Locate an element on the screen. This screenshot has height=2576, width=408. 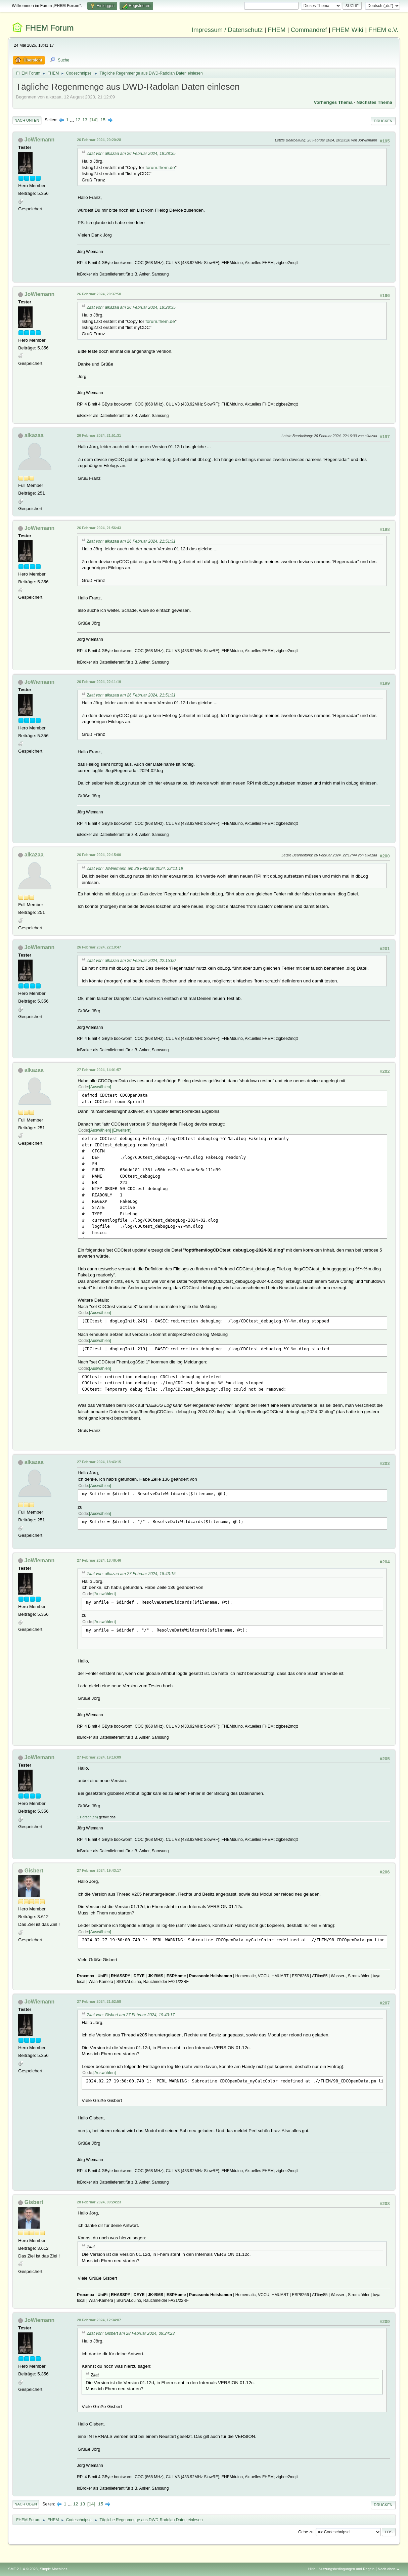
FHEM is located at coordinates (277, 29).